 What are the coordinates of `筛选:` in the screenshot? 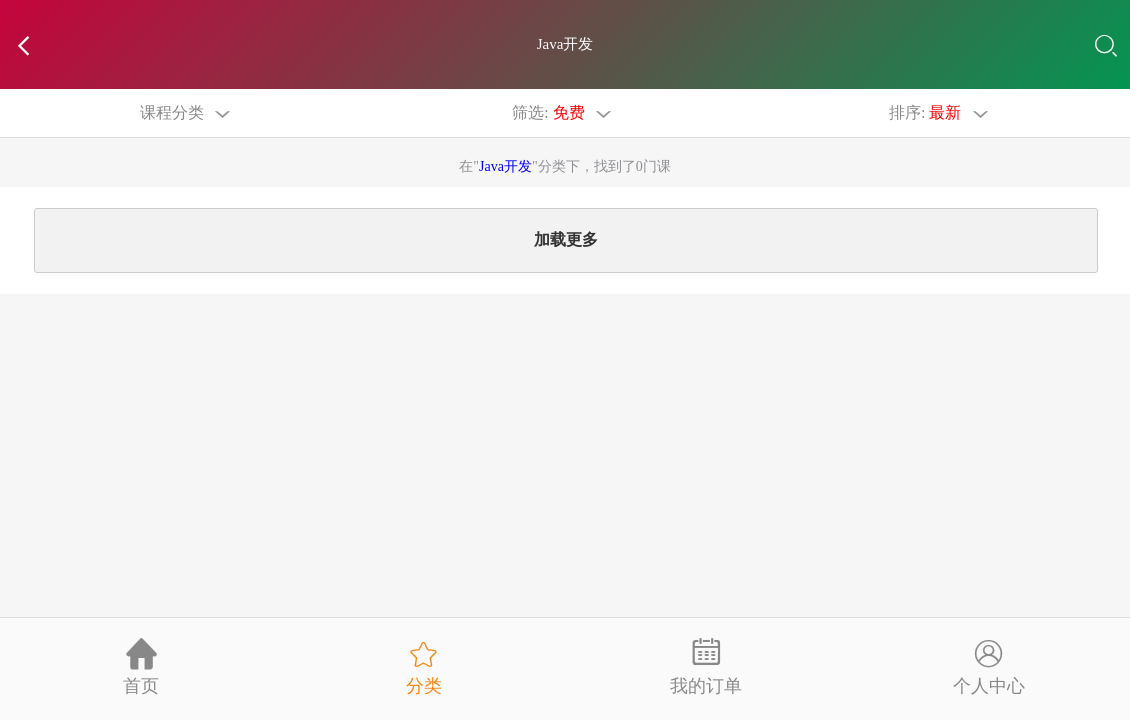 It's located at (564, 112).